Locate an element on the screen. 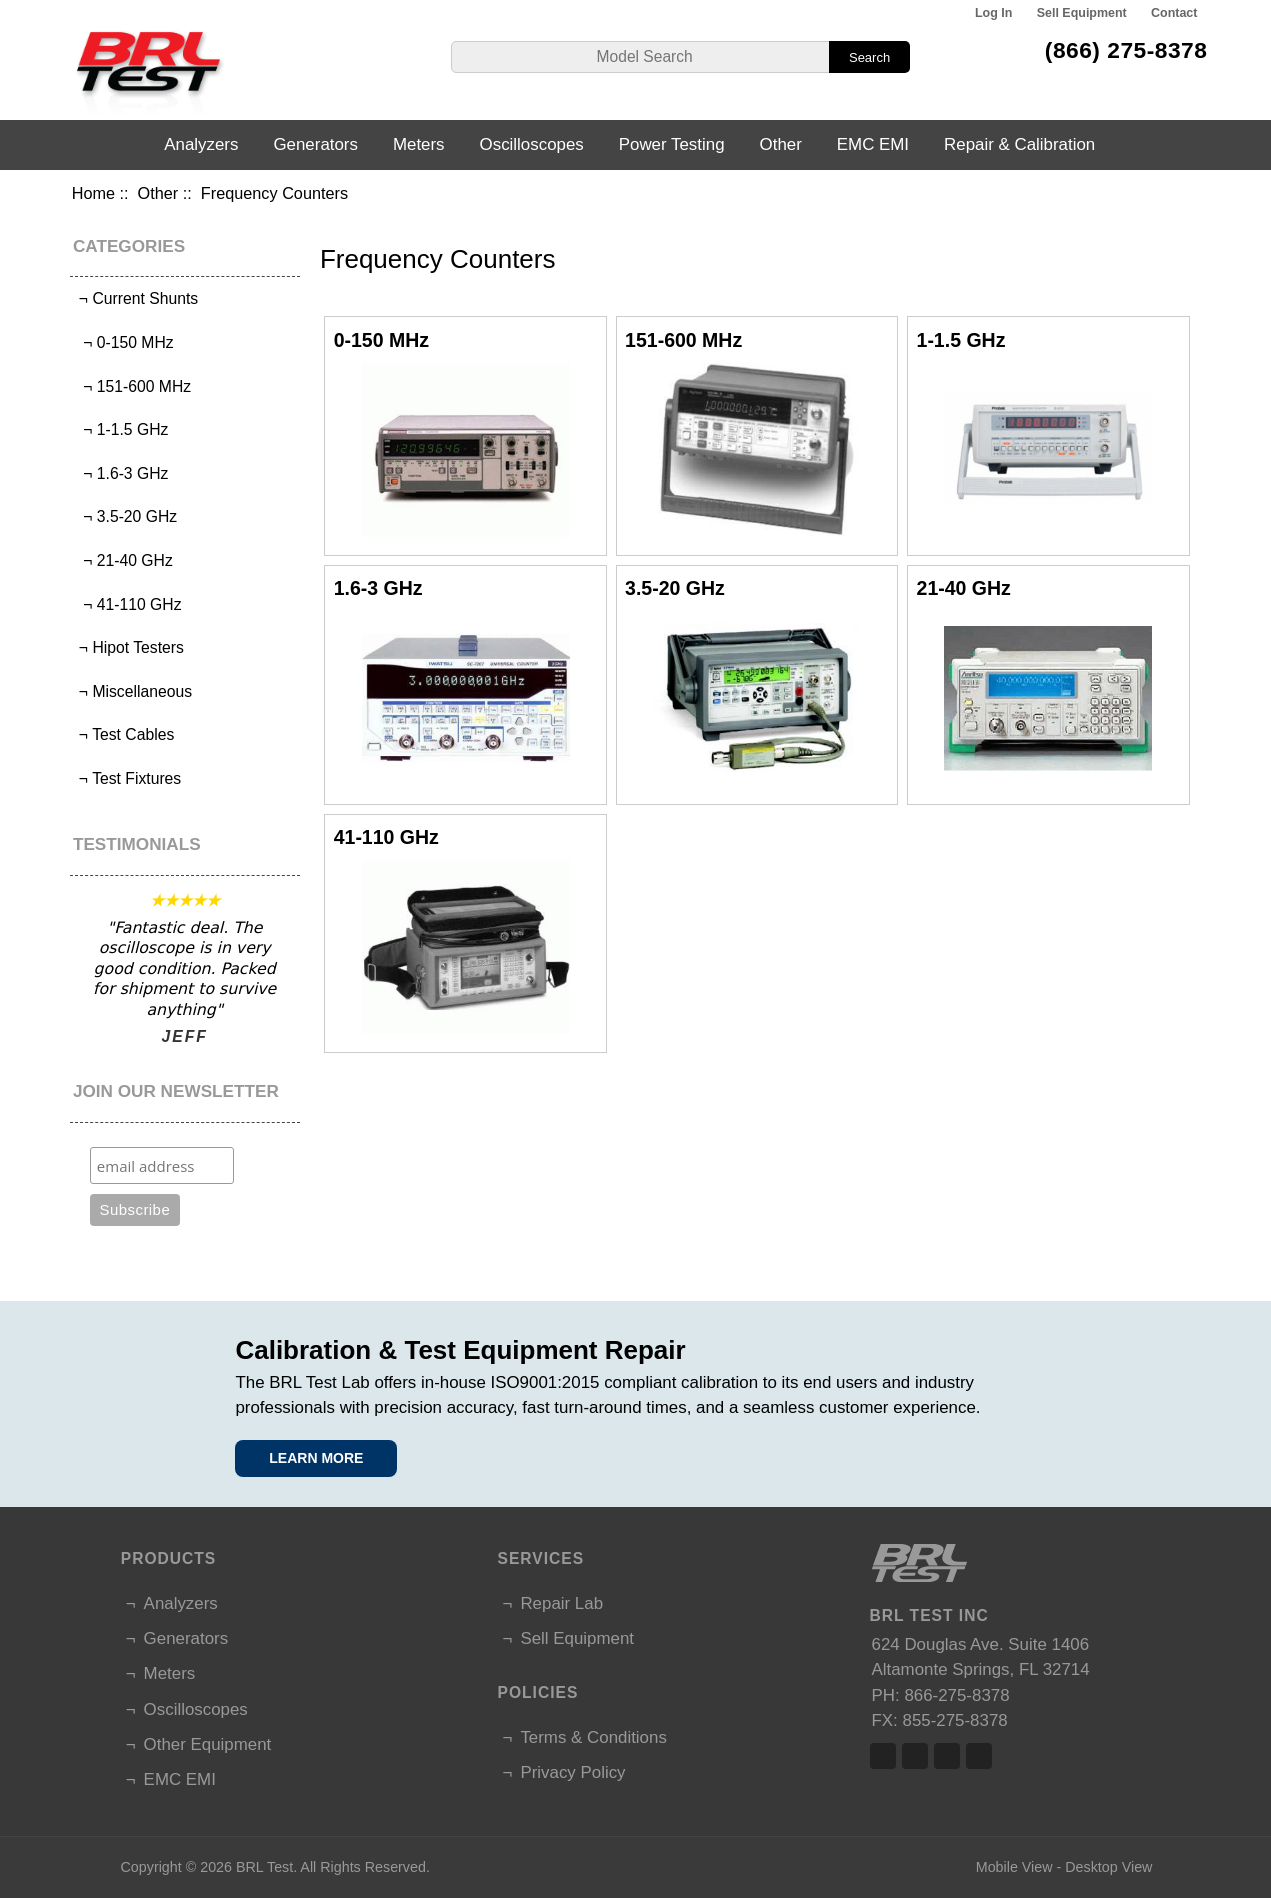 This screenshot has width=1271, height=1898. ¬ 41-110 GHz is located at coordinates (128, 604).